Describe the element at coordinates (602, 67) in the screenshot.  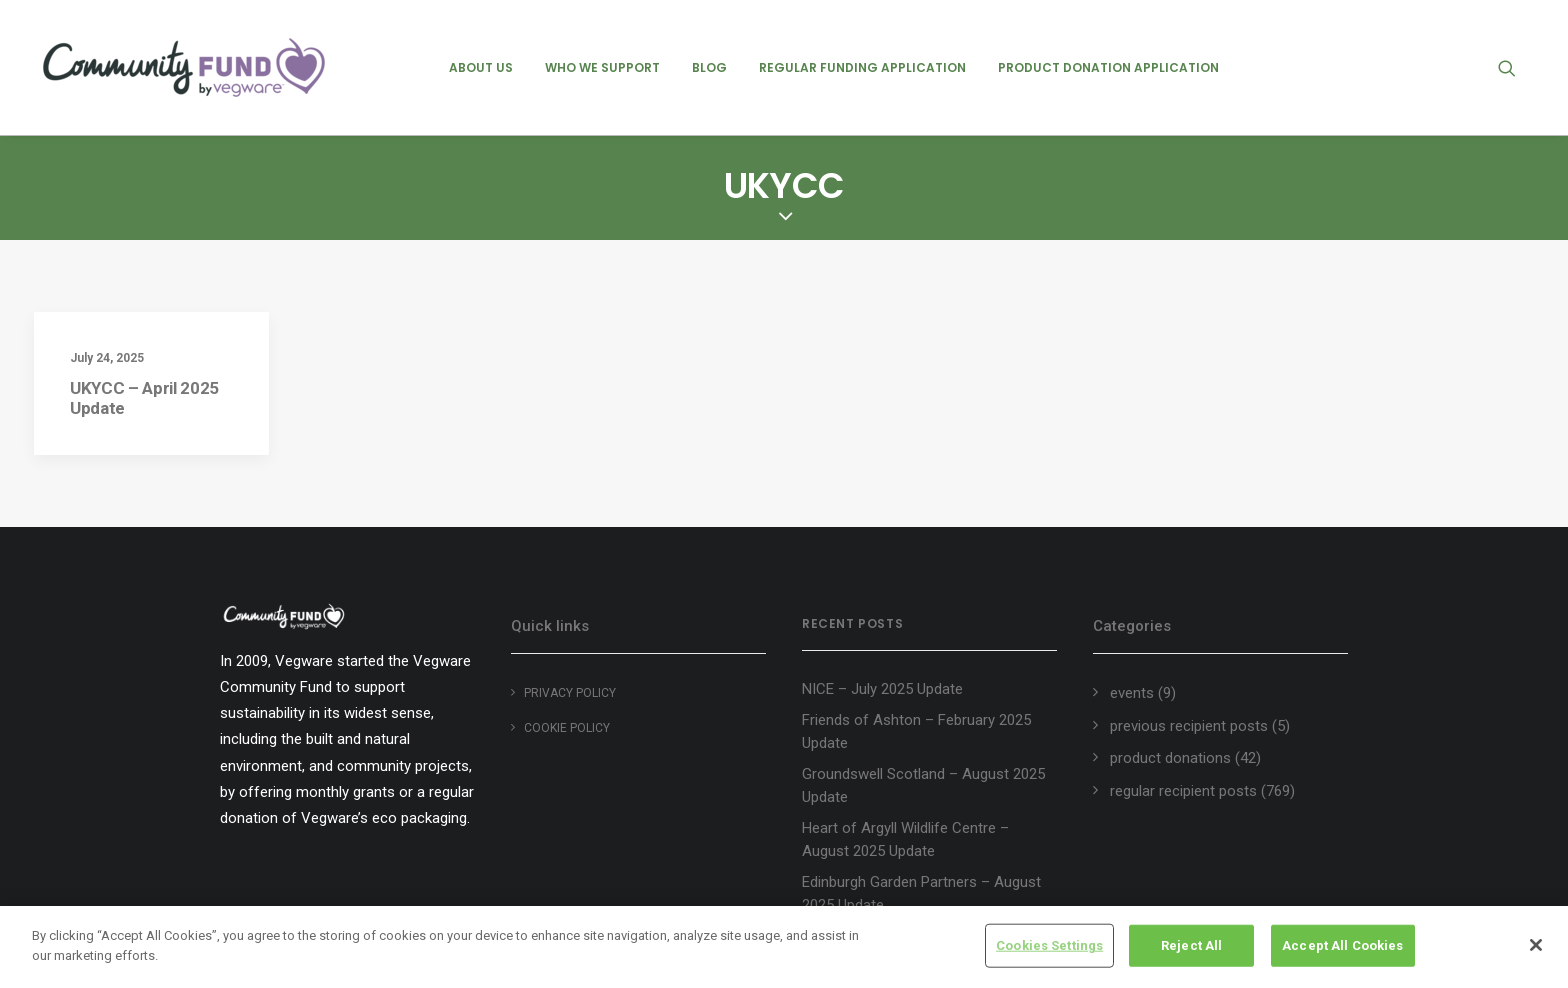
I see `Who we support` at that location.